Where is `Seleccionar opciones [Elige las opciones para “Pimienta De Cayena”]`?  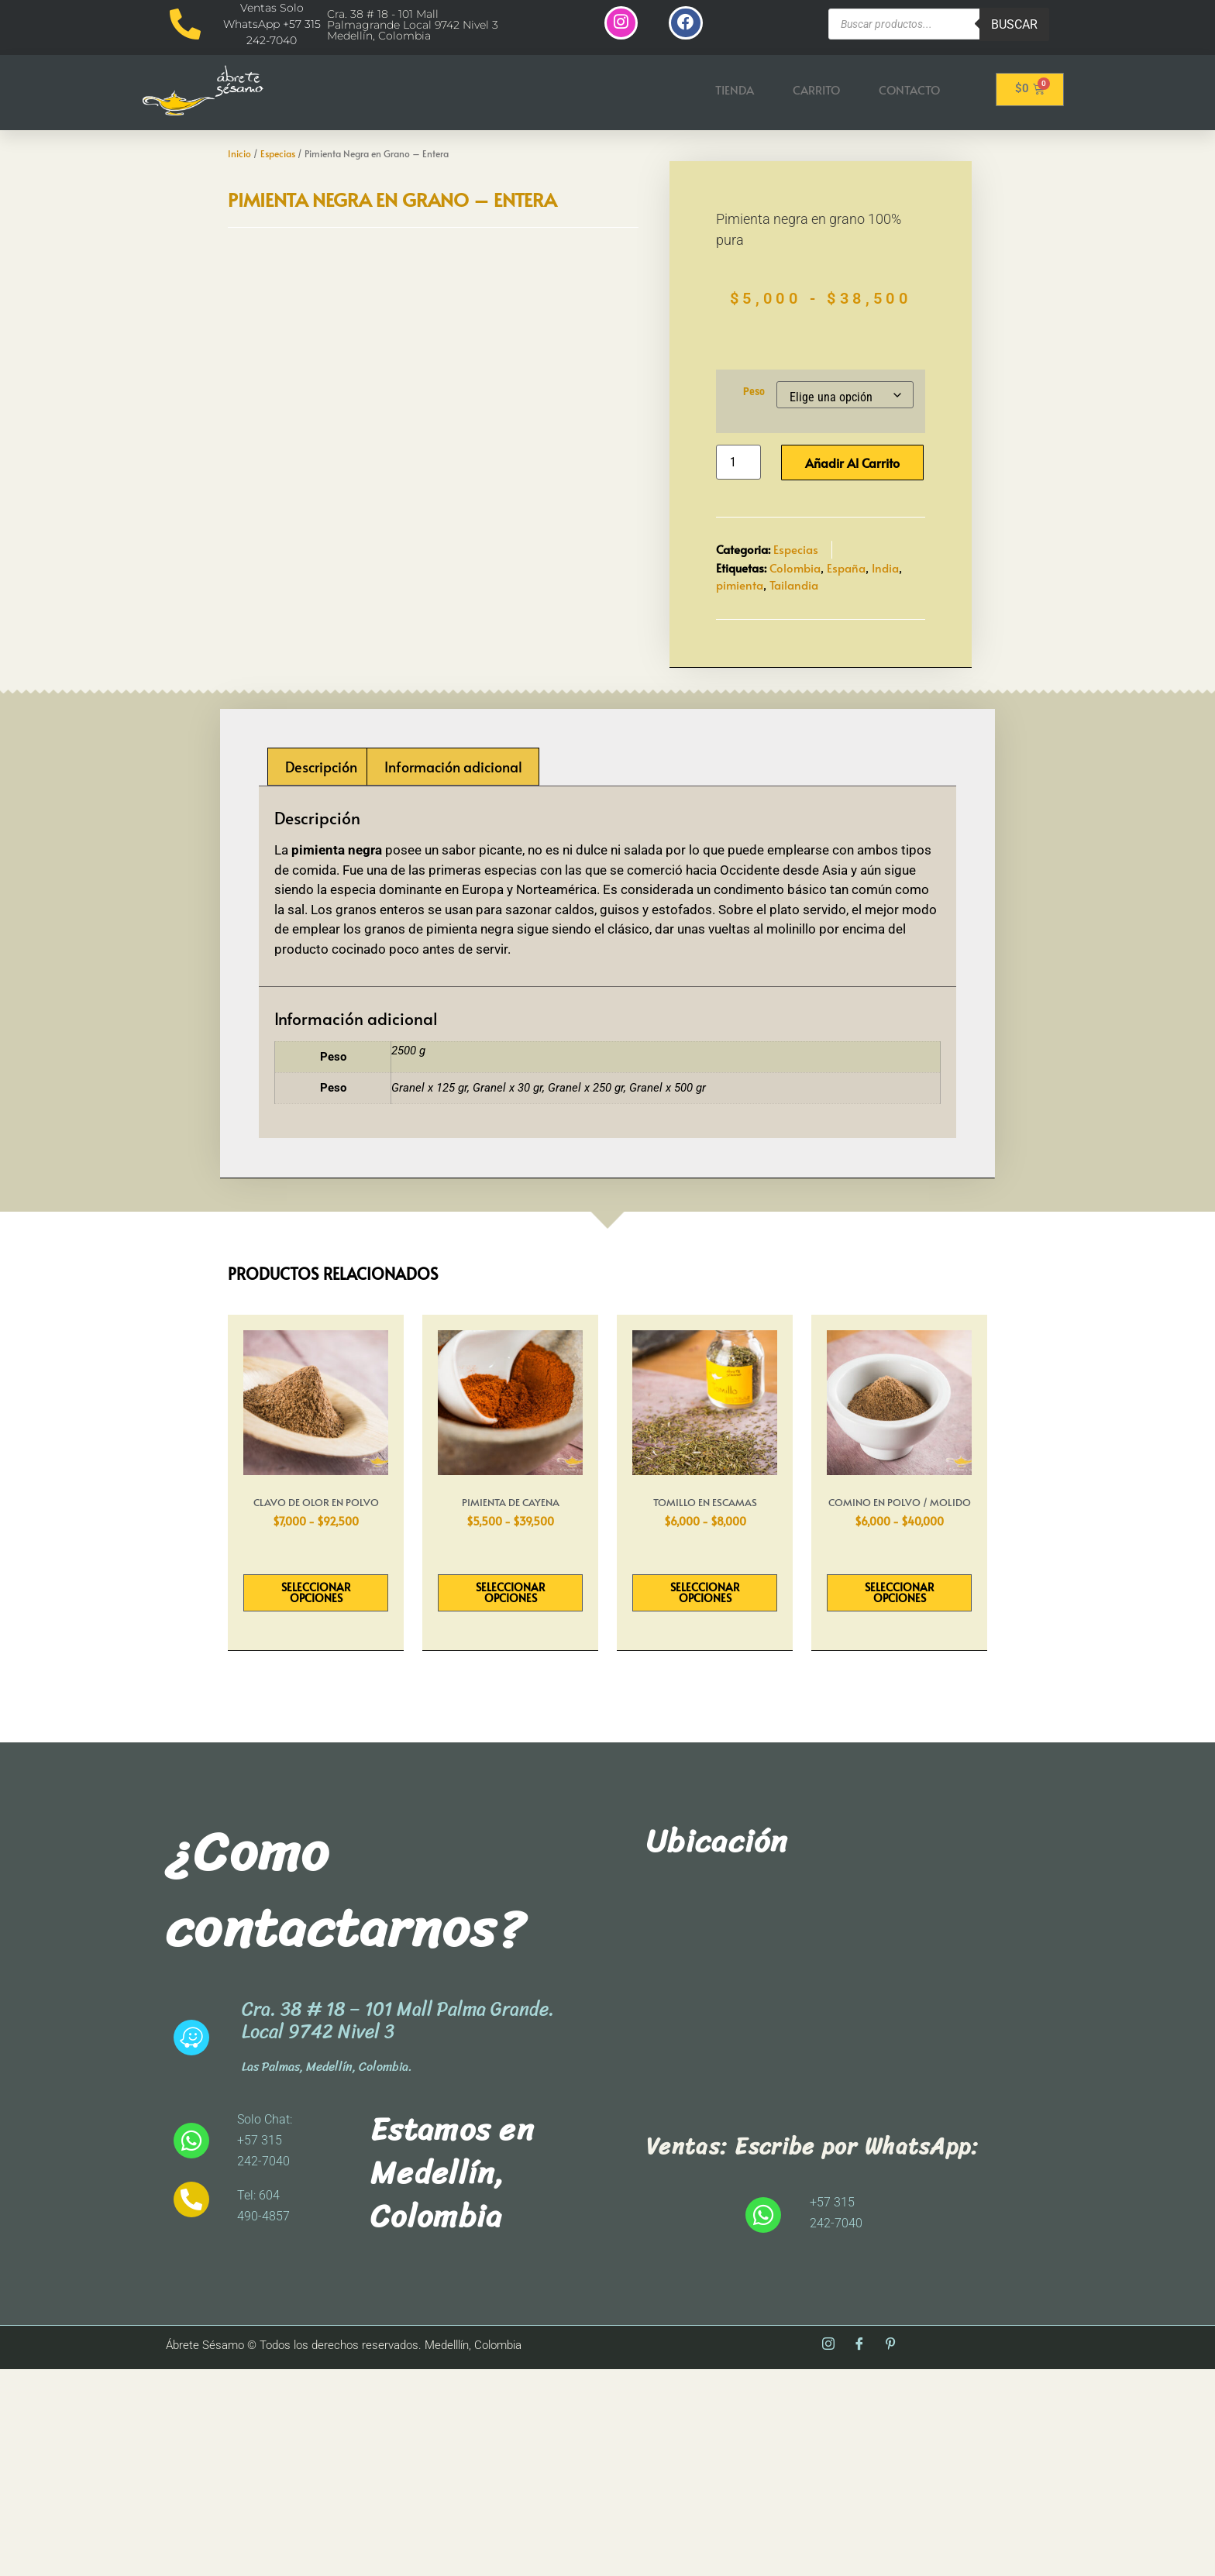 Seleccionar opciones [Elige las opciones para “Pimienta De Cayena”] is located at coordinates (511, 1799).